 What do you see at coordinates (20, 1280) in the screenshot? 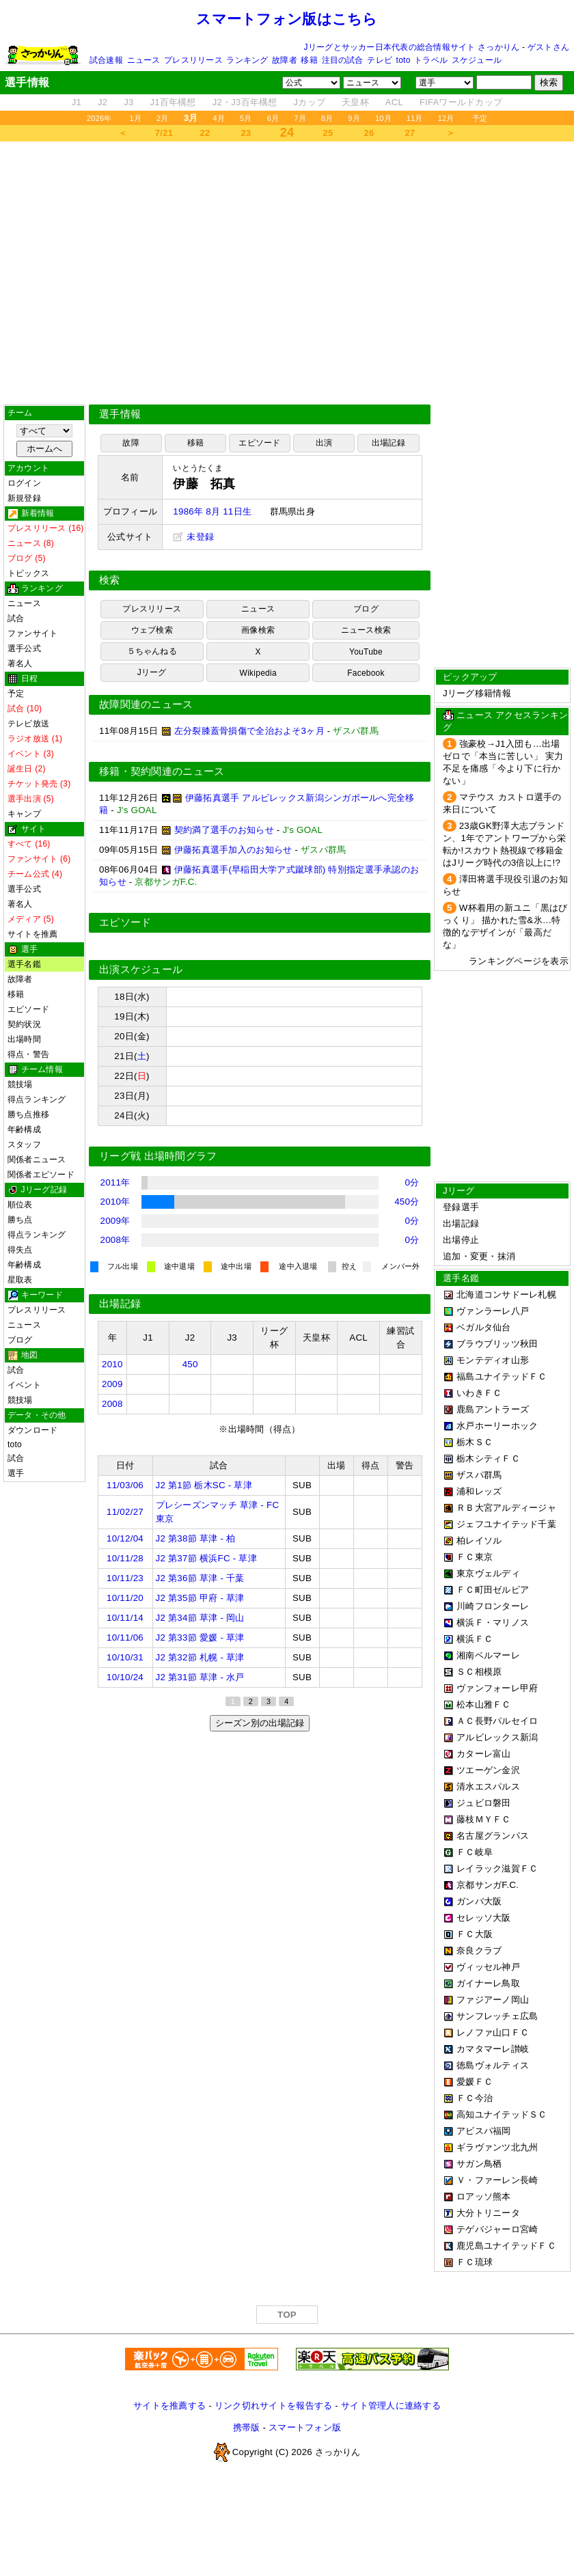
I see `星取表` at bounding box center [20, 1280].